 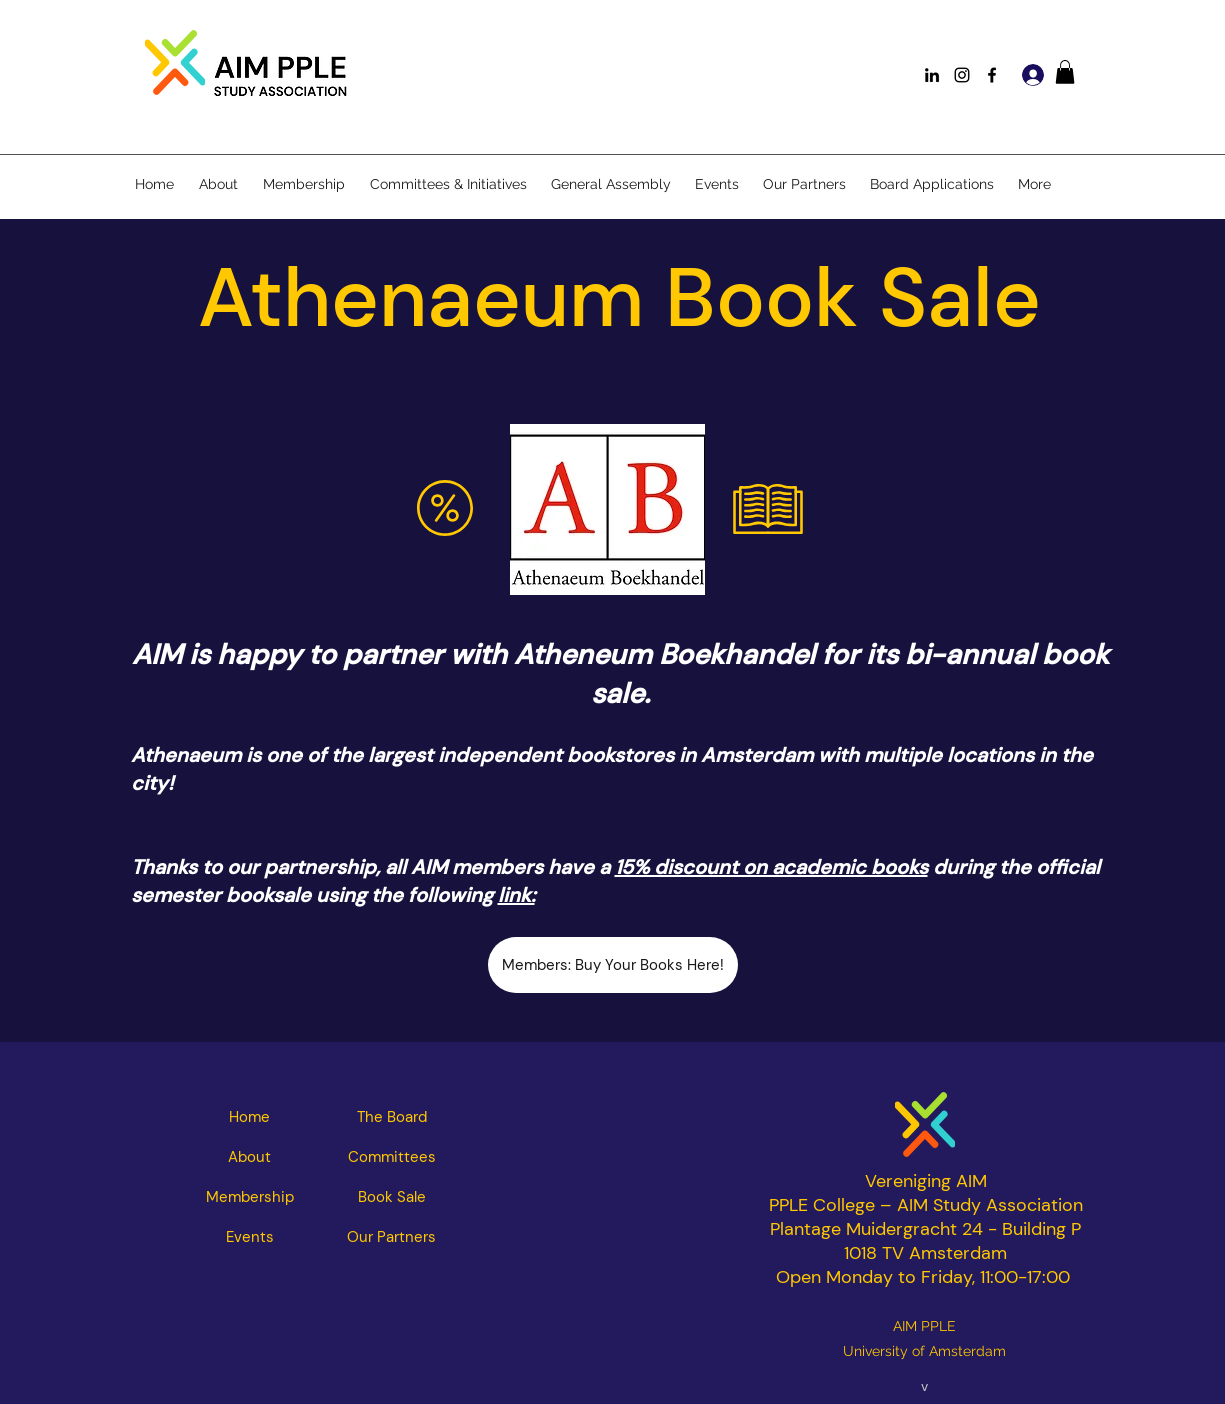 I want to click on [Our Partners], so click(x=392, y=1237).